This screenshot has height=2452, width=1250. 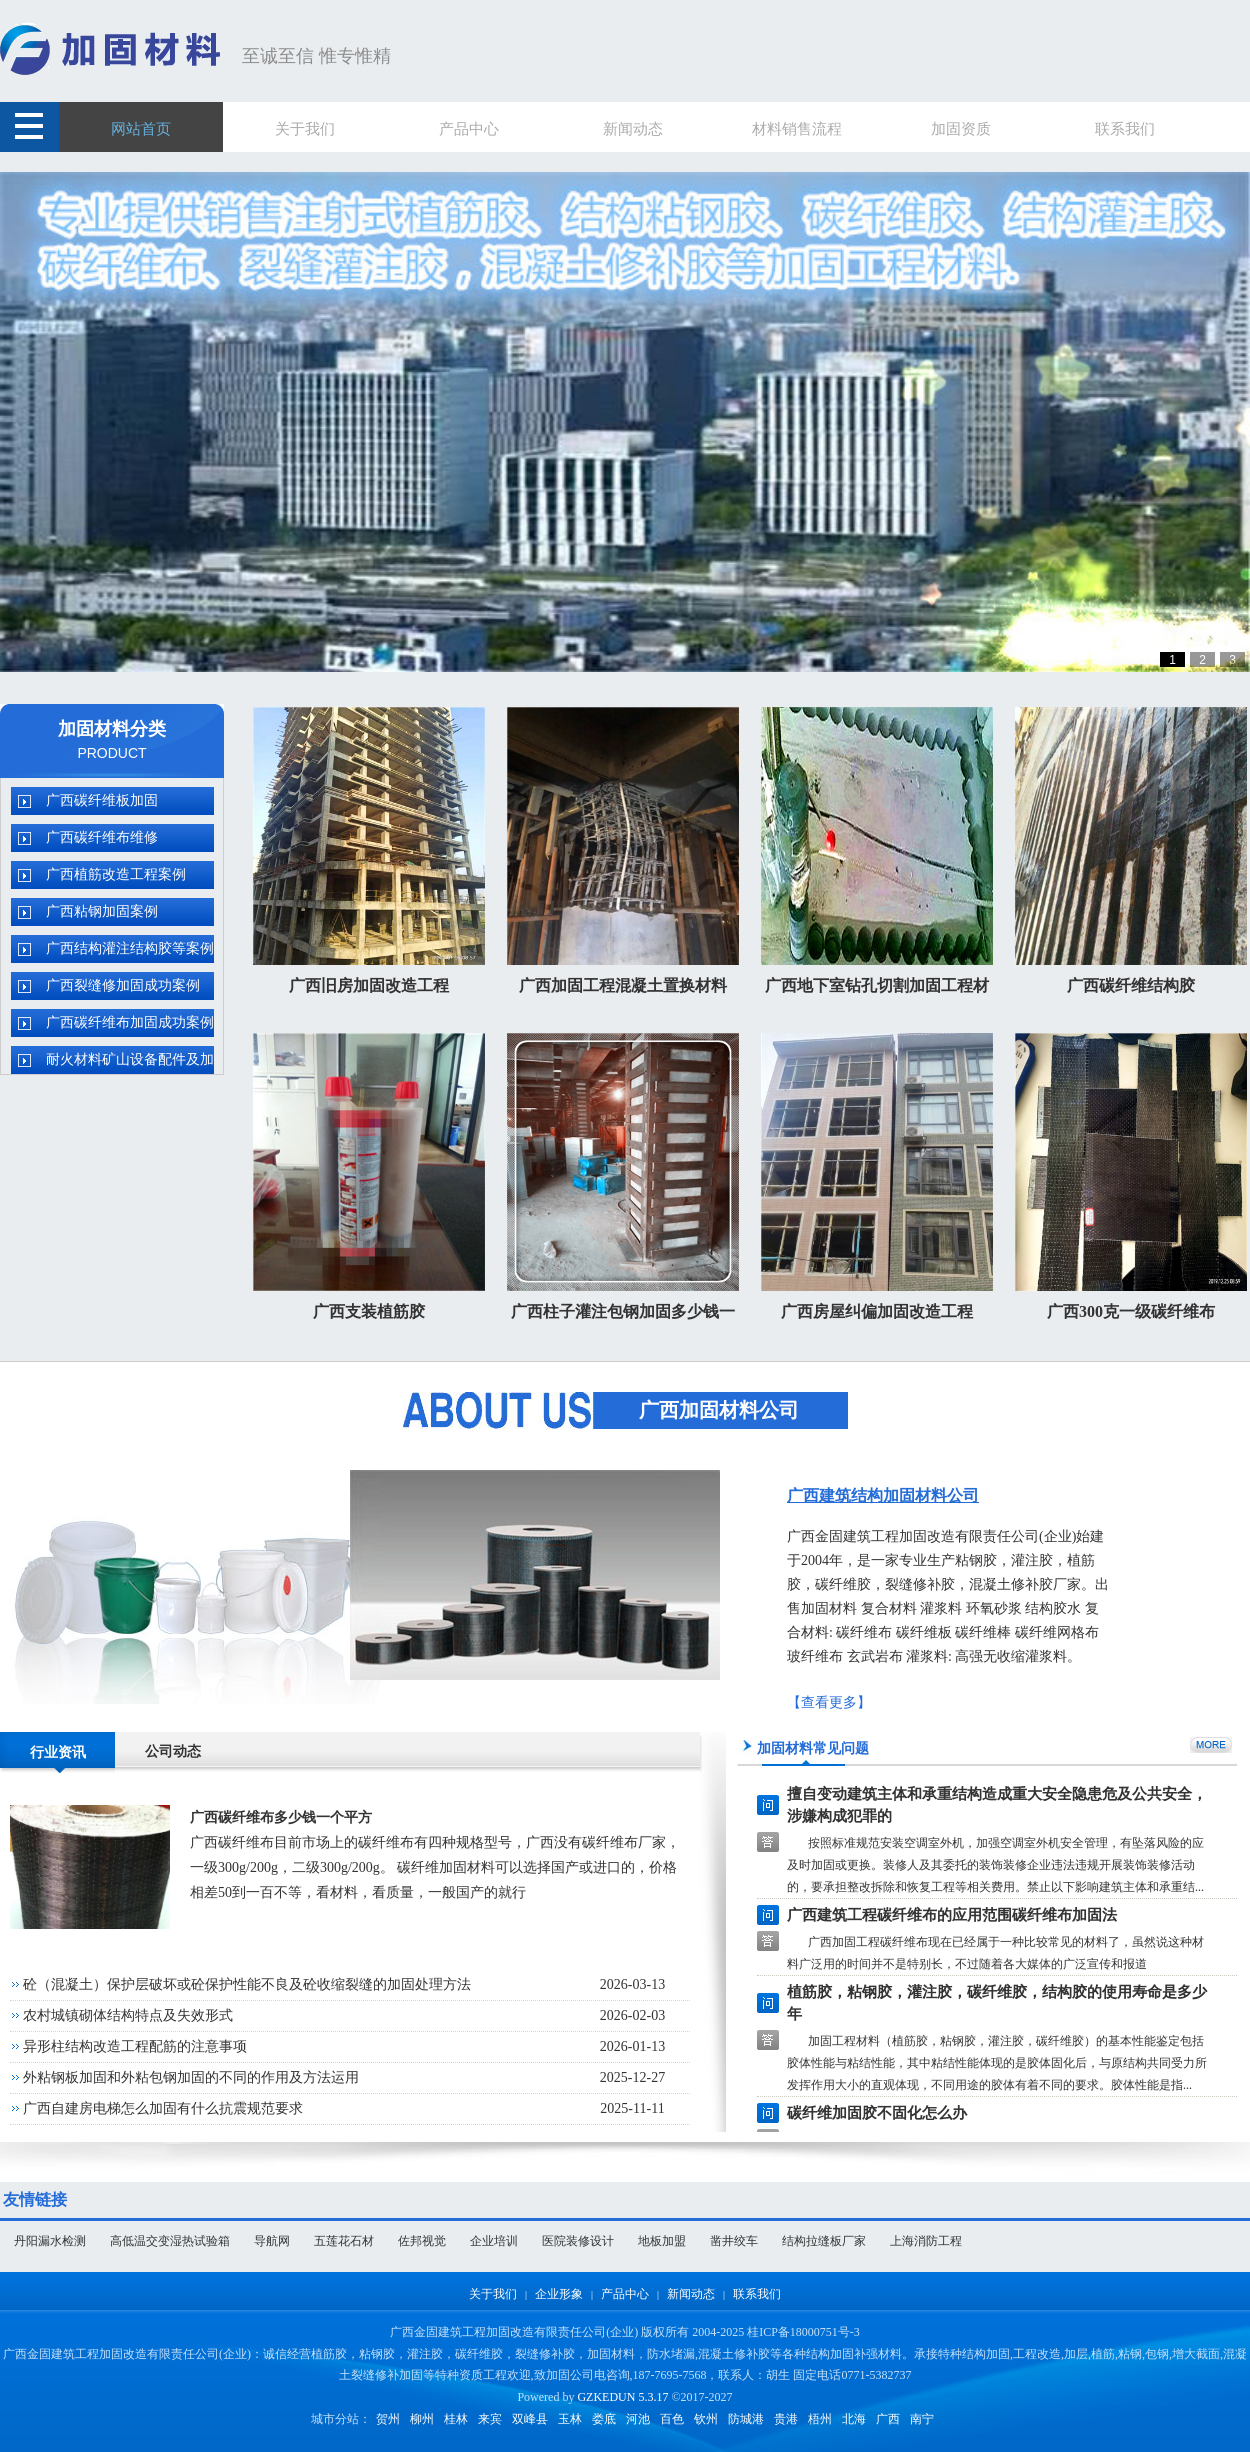 What do you see at coordinates (191, 2077) in the screenshot?
I see `外粘钢板加固和外粘包钢加固的不同的作用及方法运用` at bounding box center [191, 2077].